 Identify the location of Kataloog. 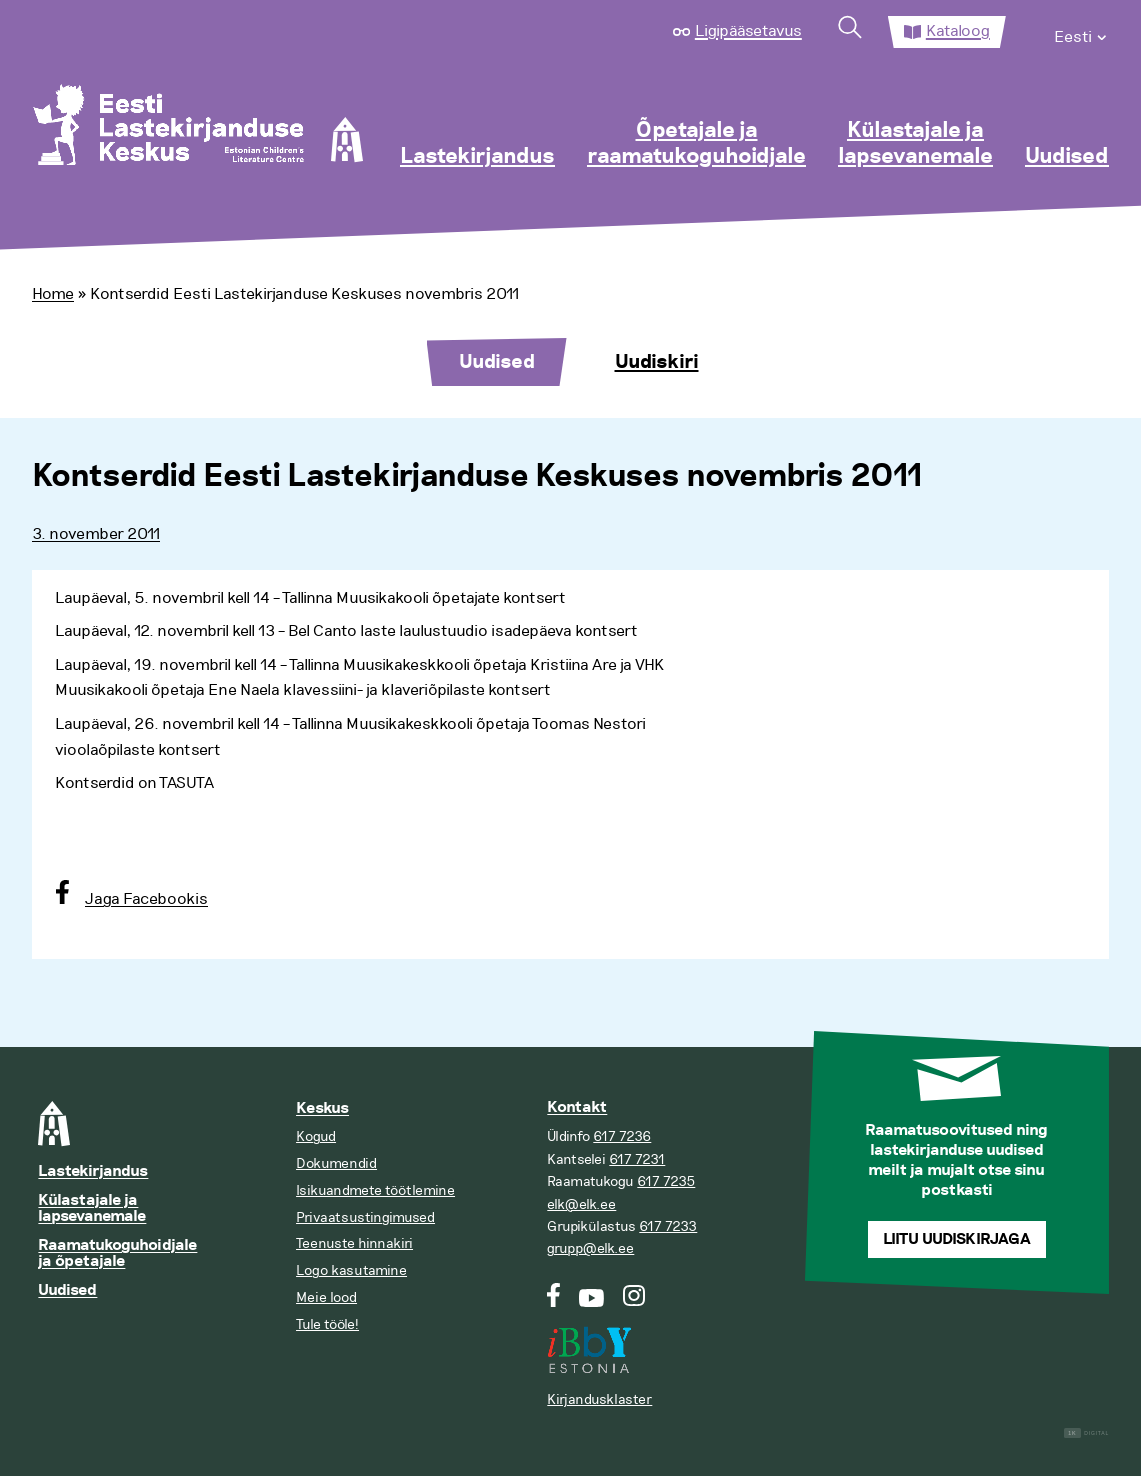
(958, 31).